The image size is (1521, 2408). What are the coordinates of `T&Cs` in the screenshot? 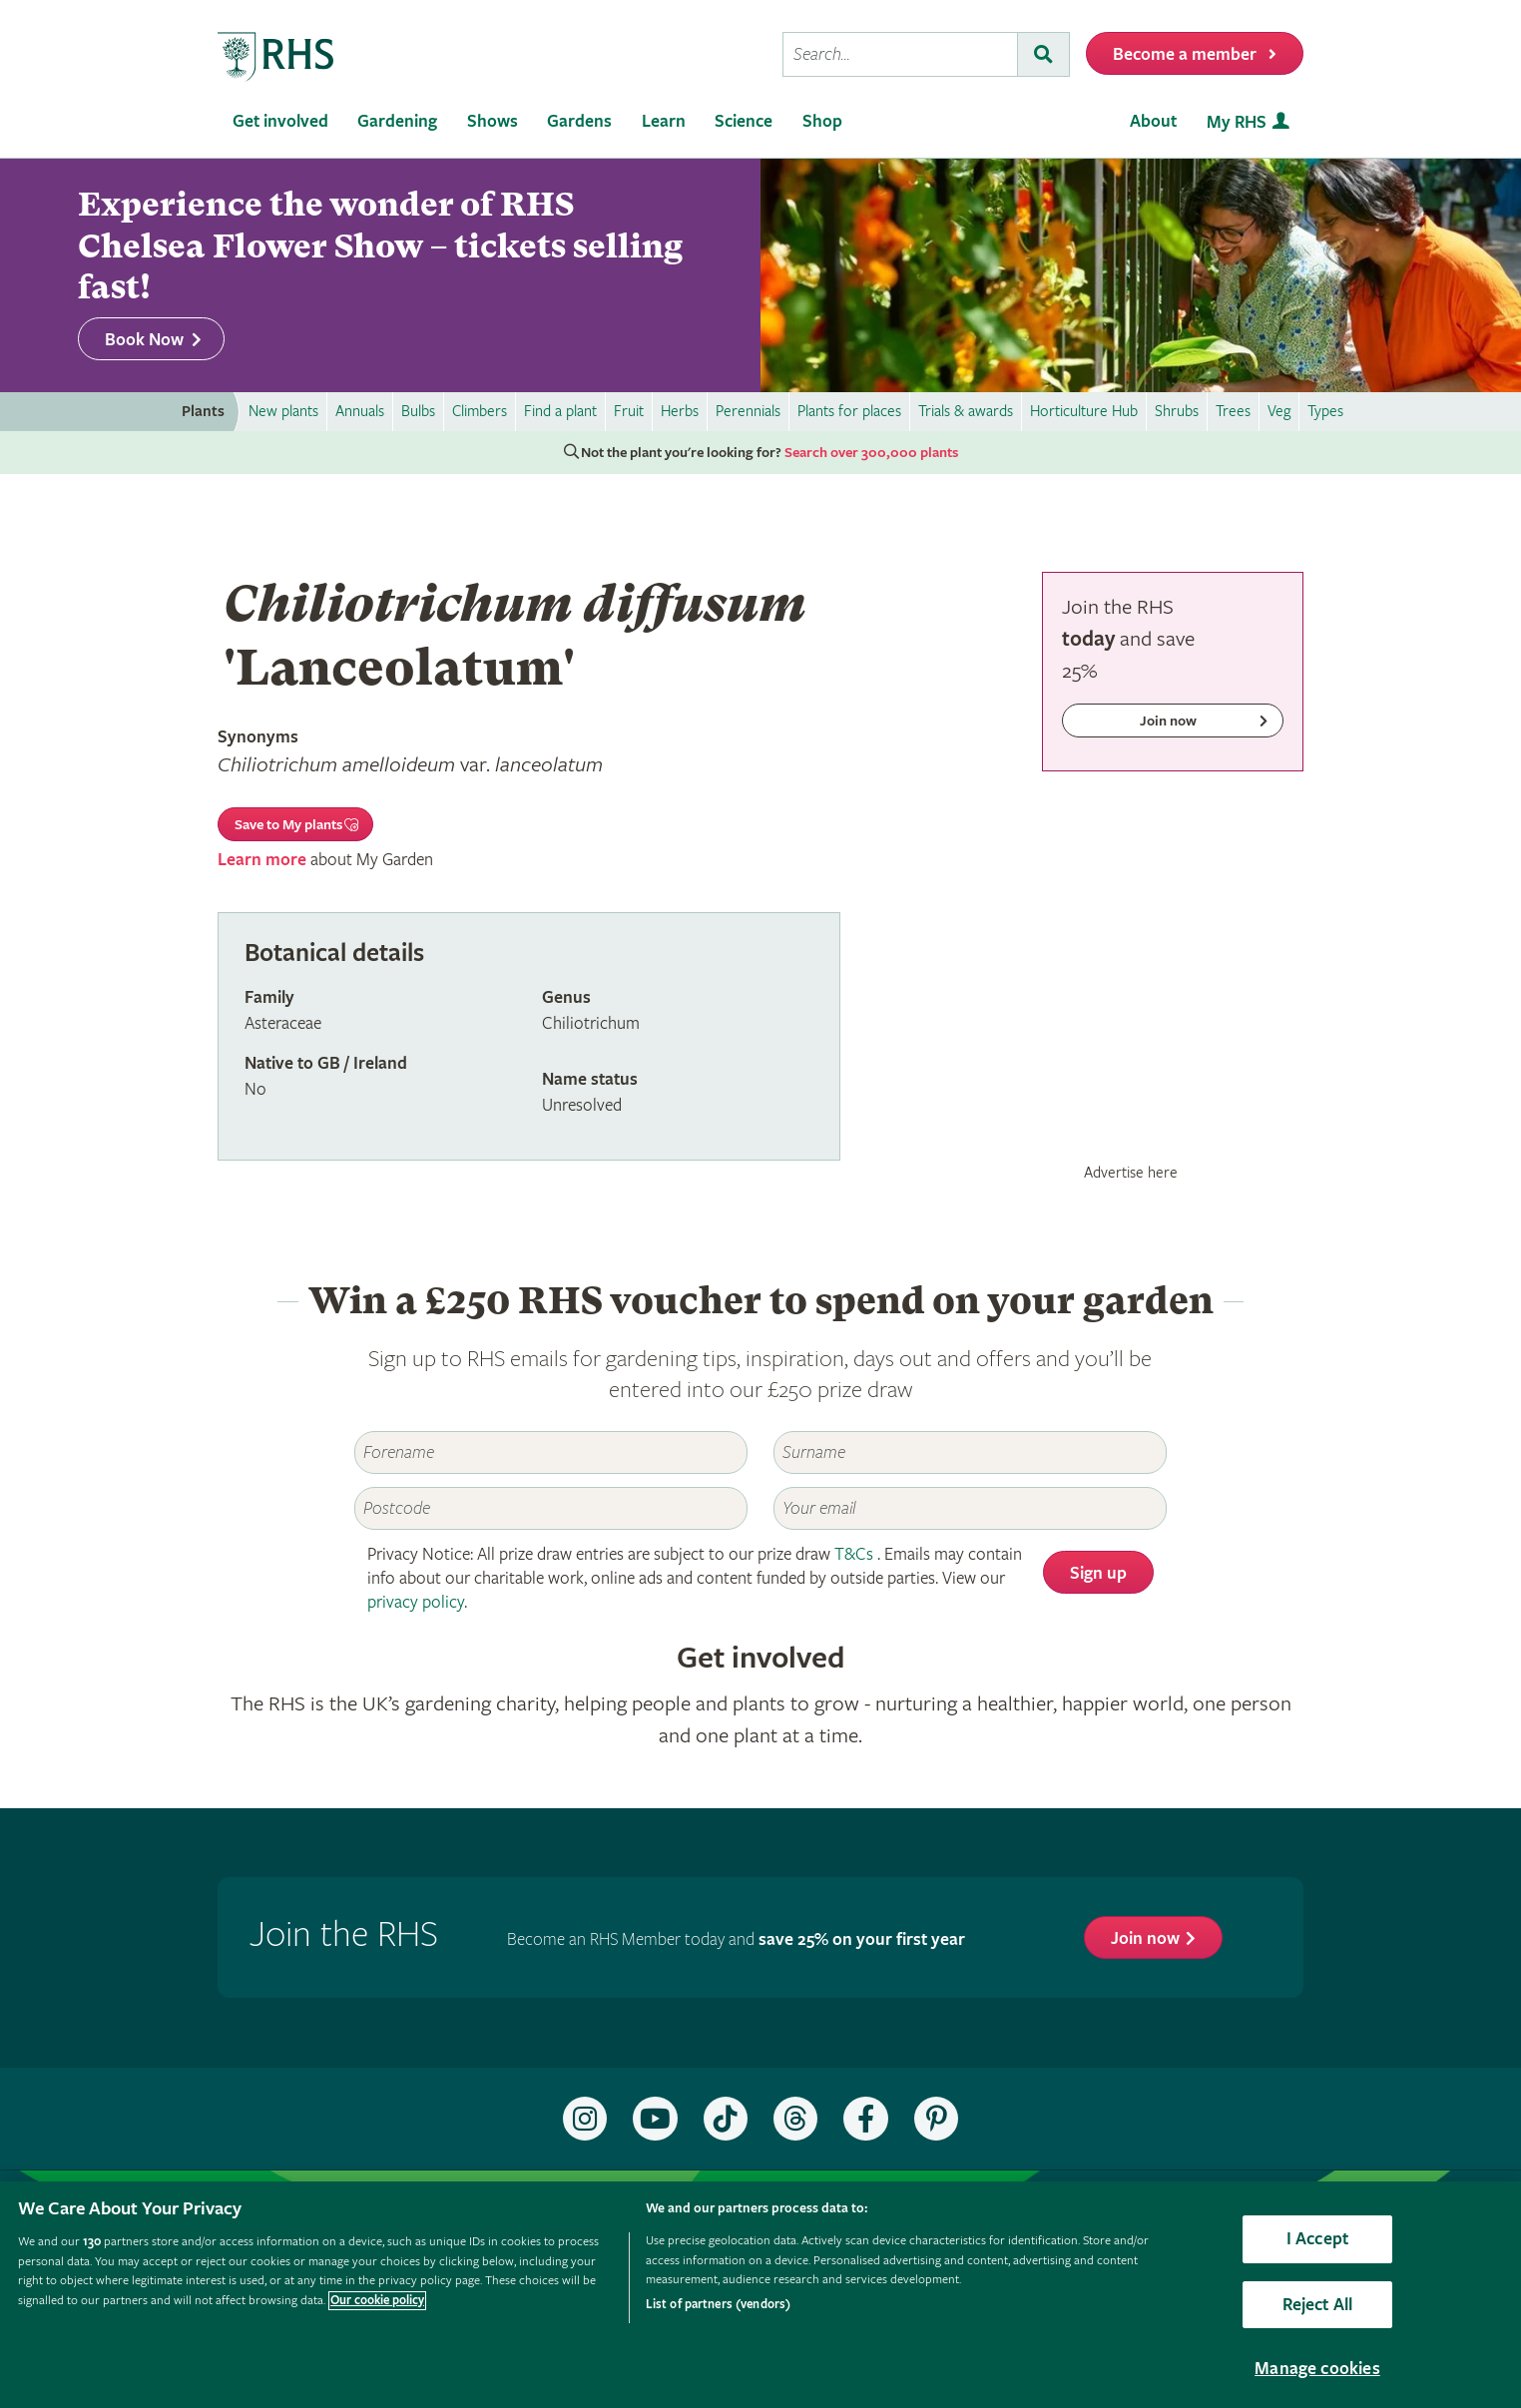 It's located at (853, 1554).